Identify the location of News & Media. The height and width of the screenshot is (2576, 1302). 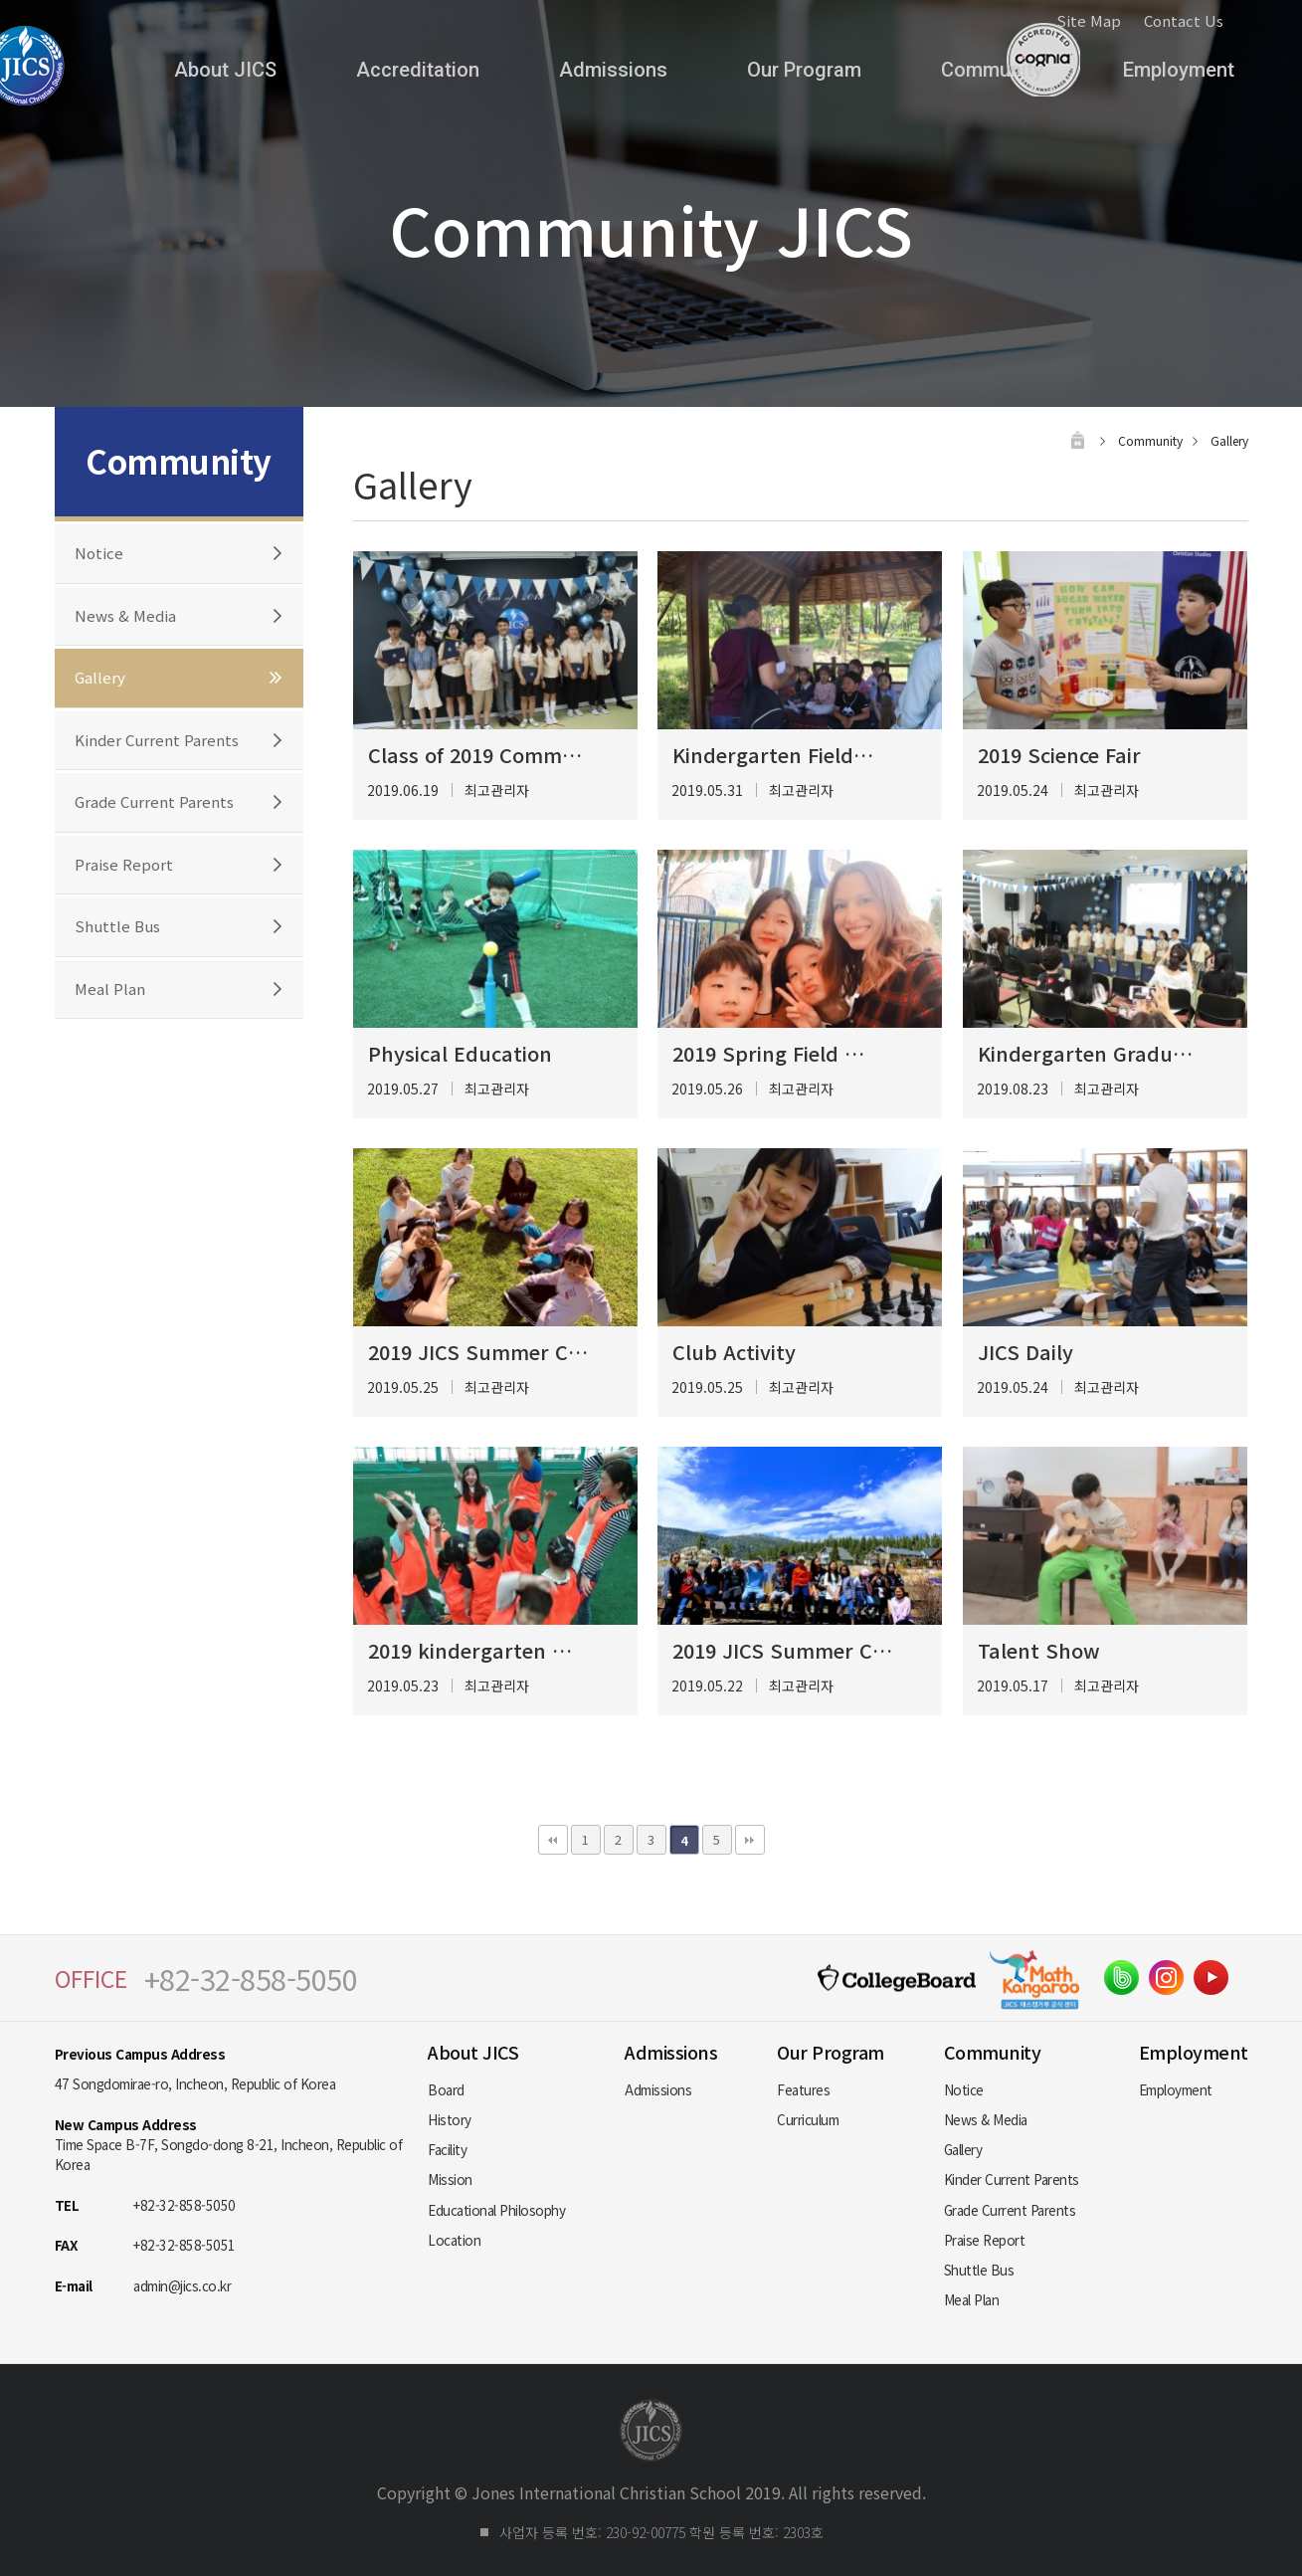
(125, 615).